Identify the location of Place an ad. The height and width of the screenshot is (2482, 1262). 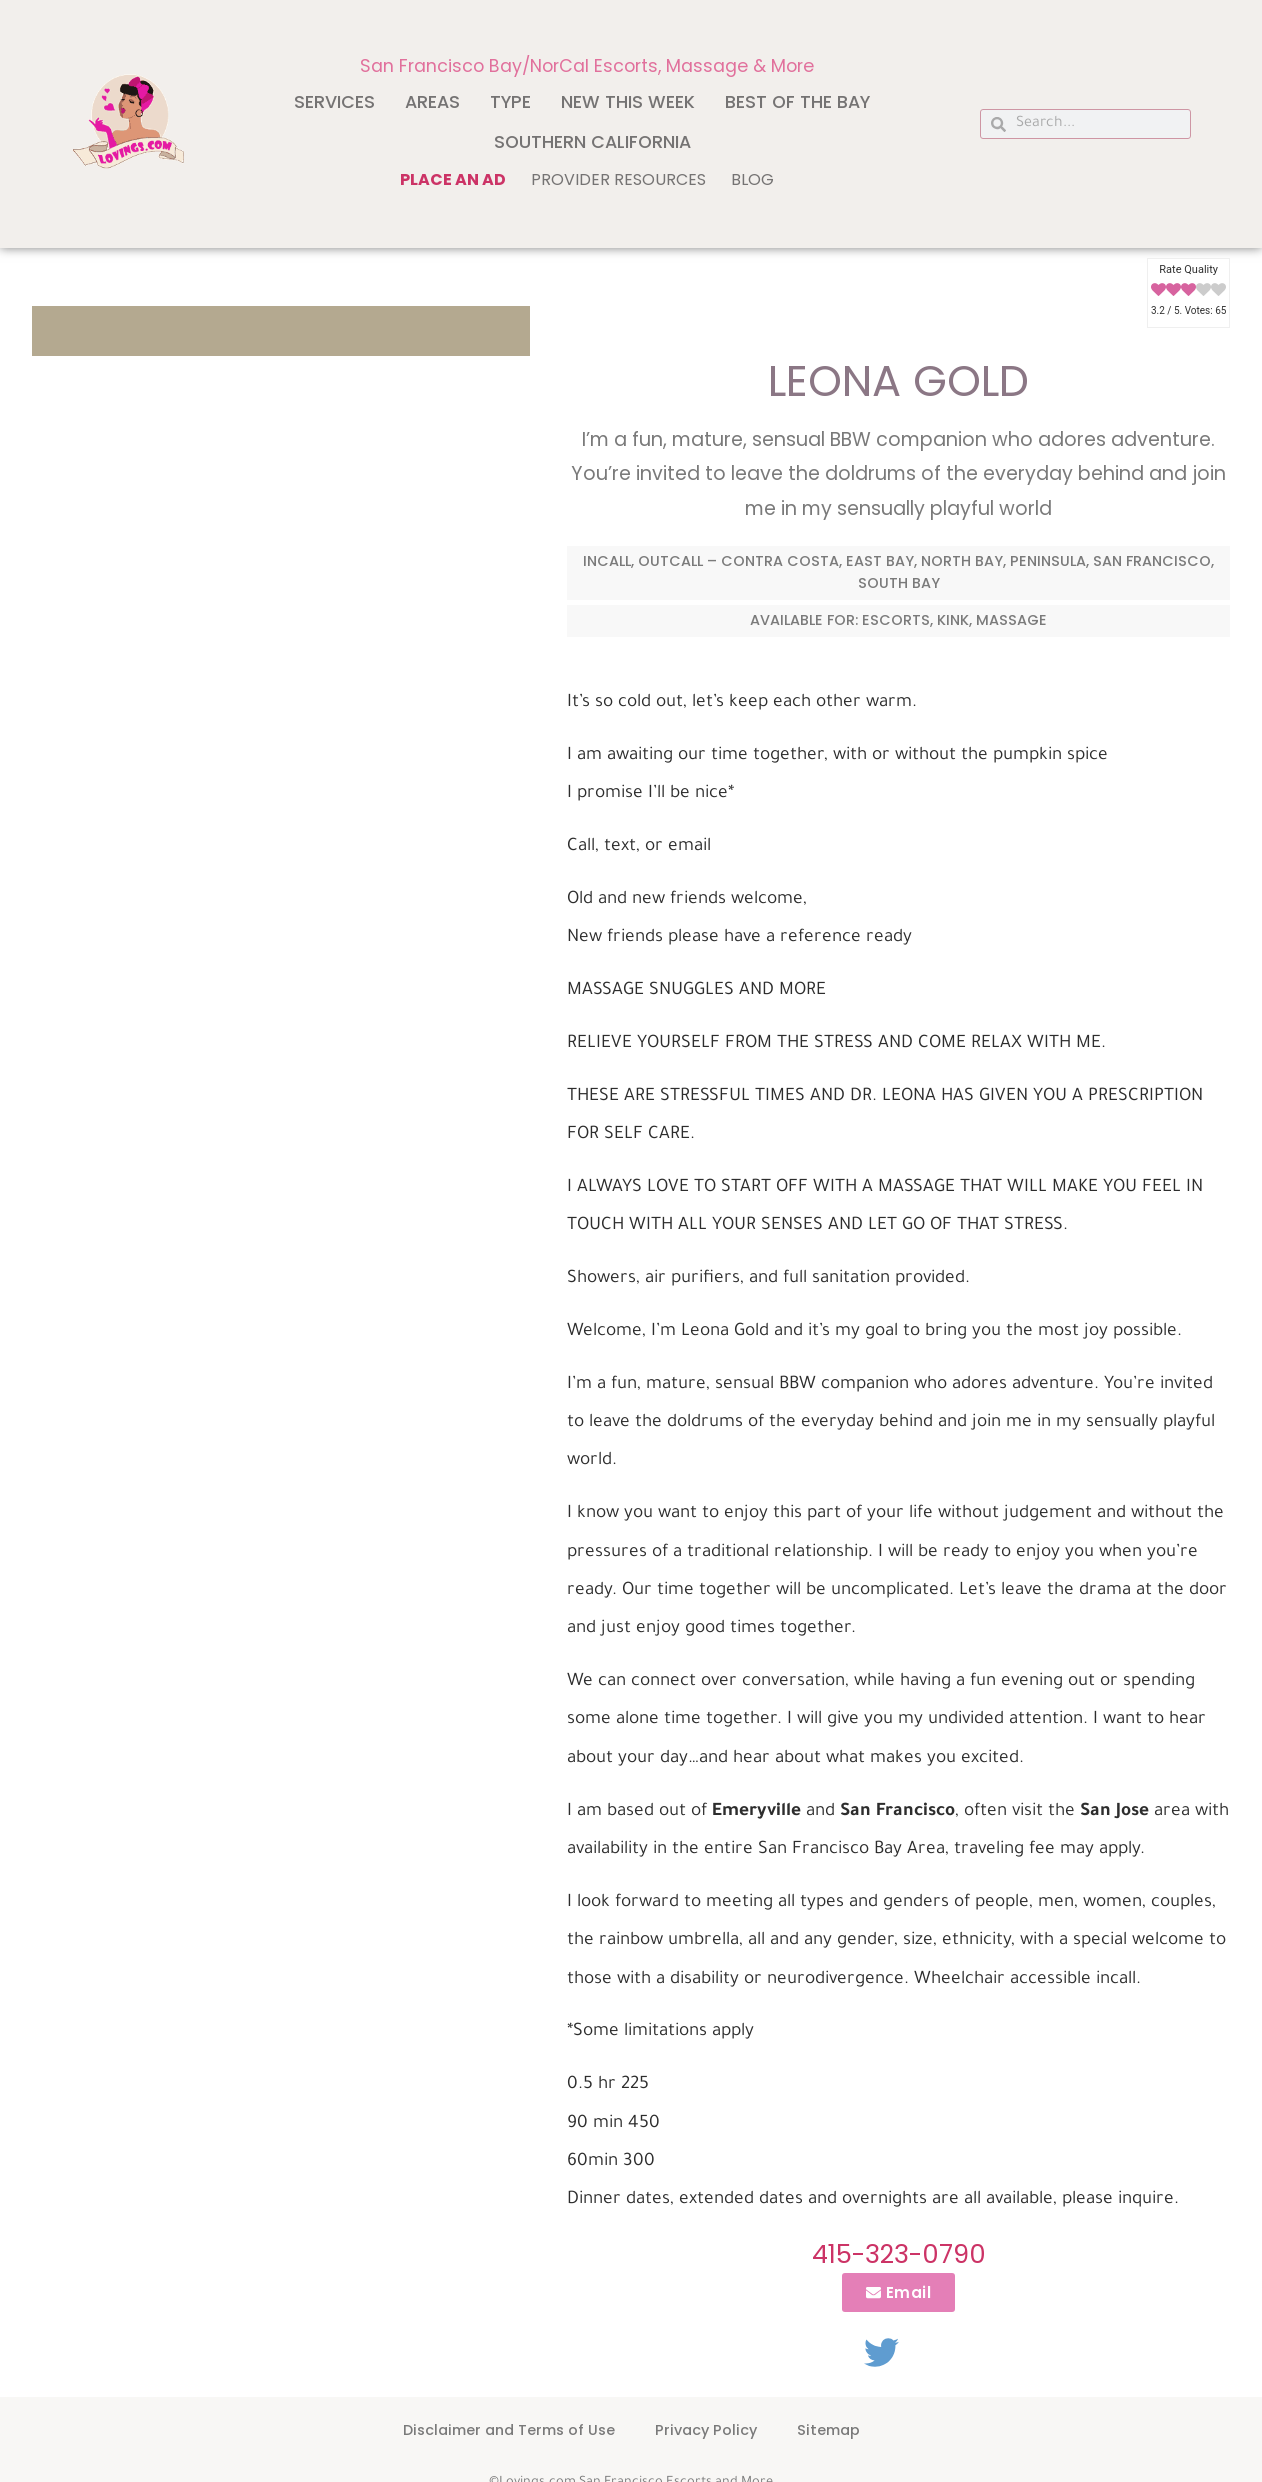
(453, 179).